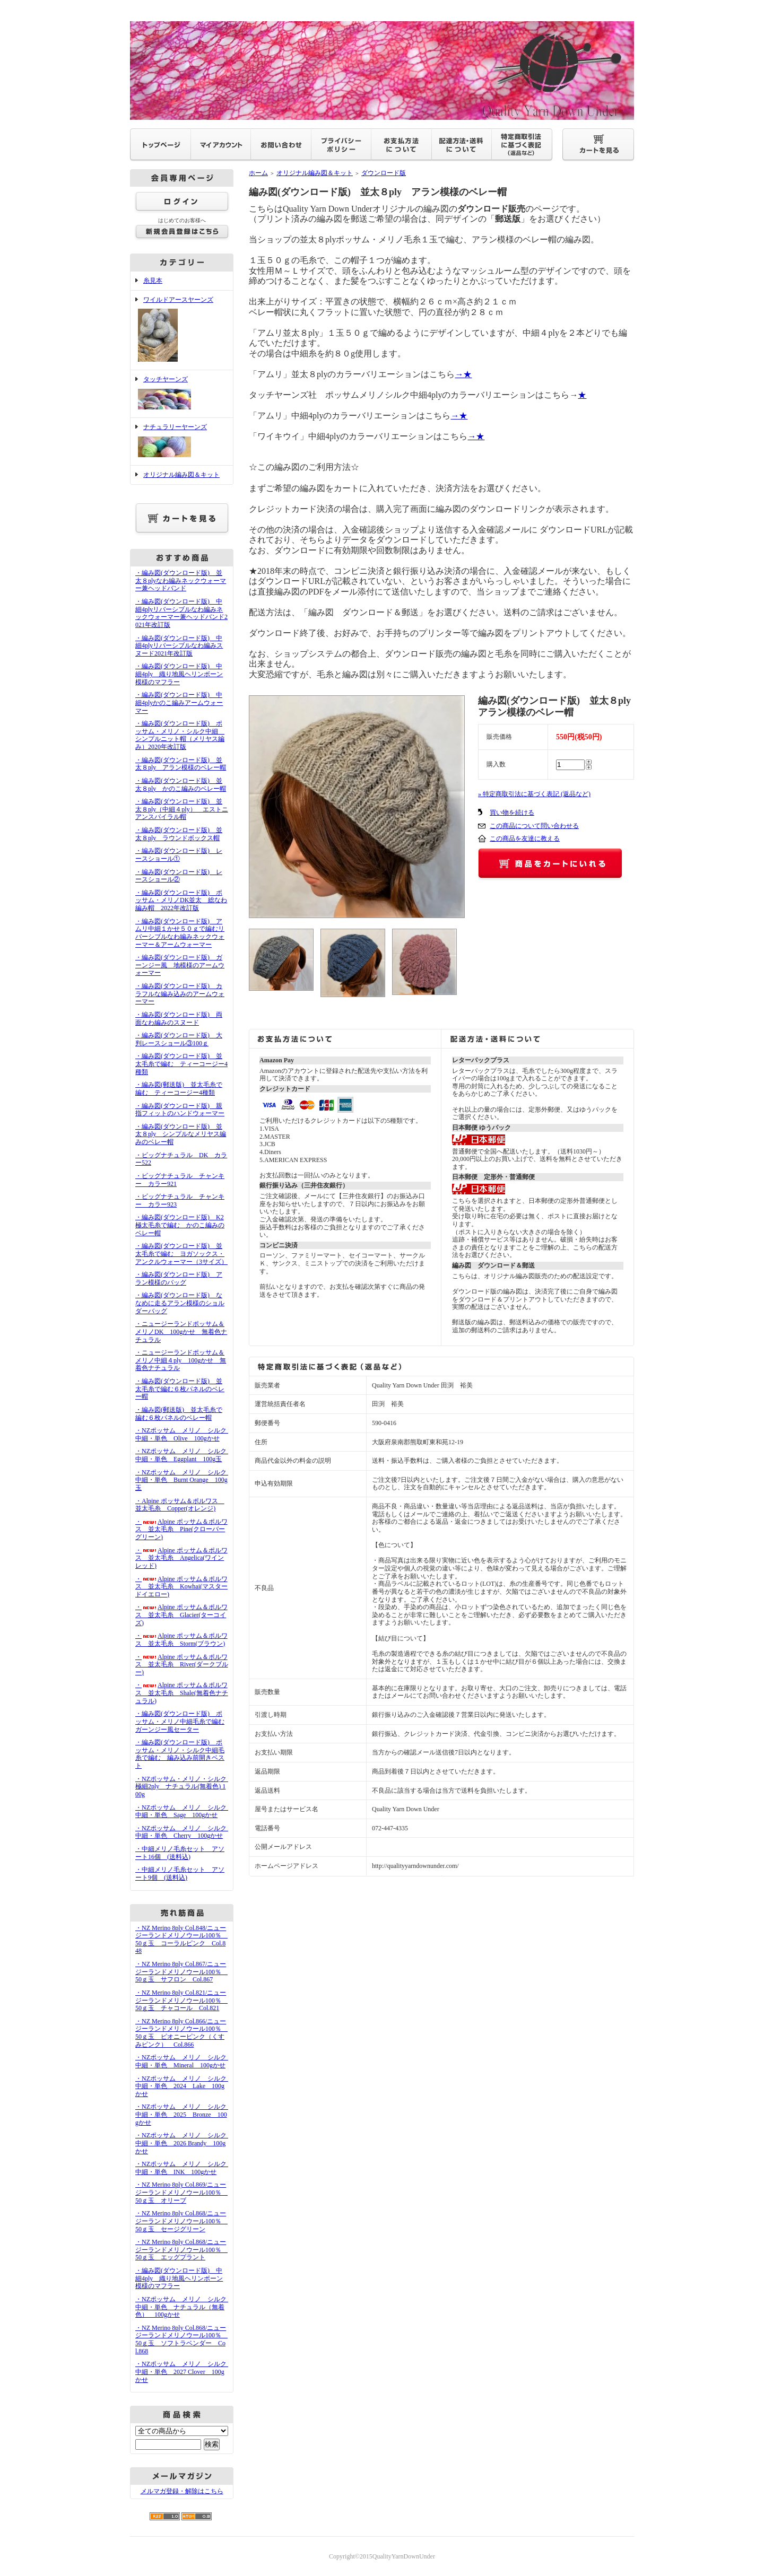  Describe the element at coordinates (179, 645) in the screenshot. I see `・編み図(ダウンロード版) 中細4plyリバーシブルなわ編みスヌード2021年改訂版` at that location.